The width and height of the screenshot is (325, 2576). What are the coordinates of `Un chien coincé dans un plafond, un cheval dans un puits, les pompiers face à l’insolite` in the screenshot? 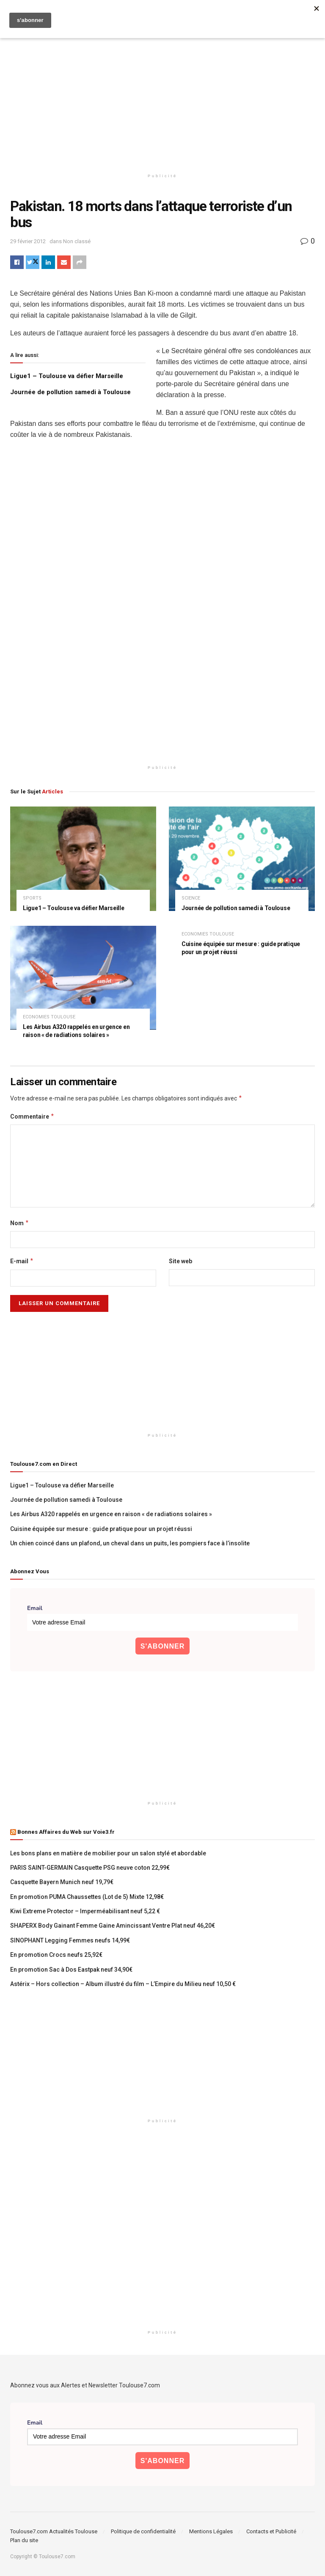 It's located at (130, 1543).